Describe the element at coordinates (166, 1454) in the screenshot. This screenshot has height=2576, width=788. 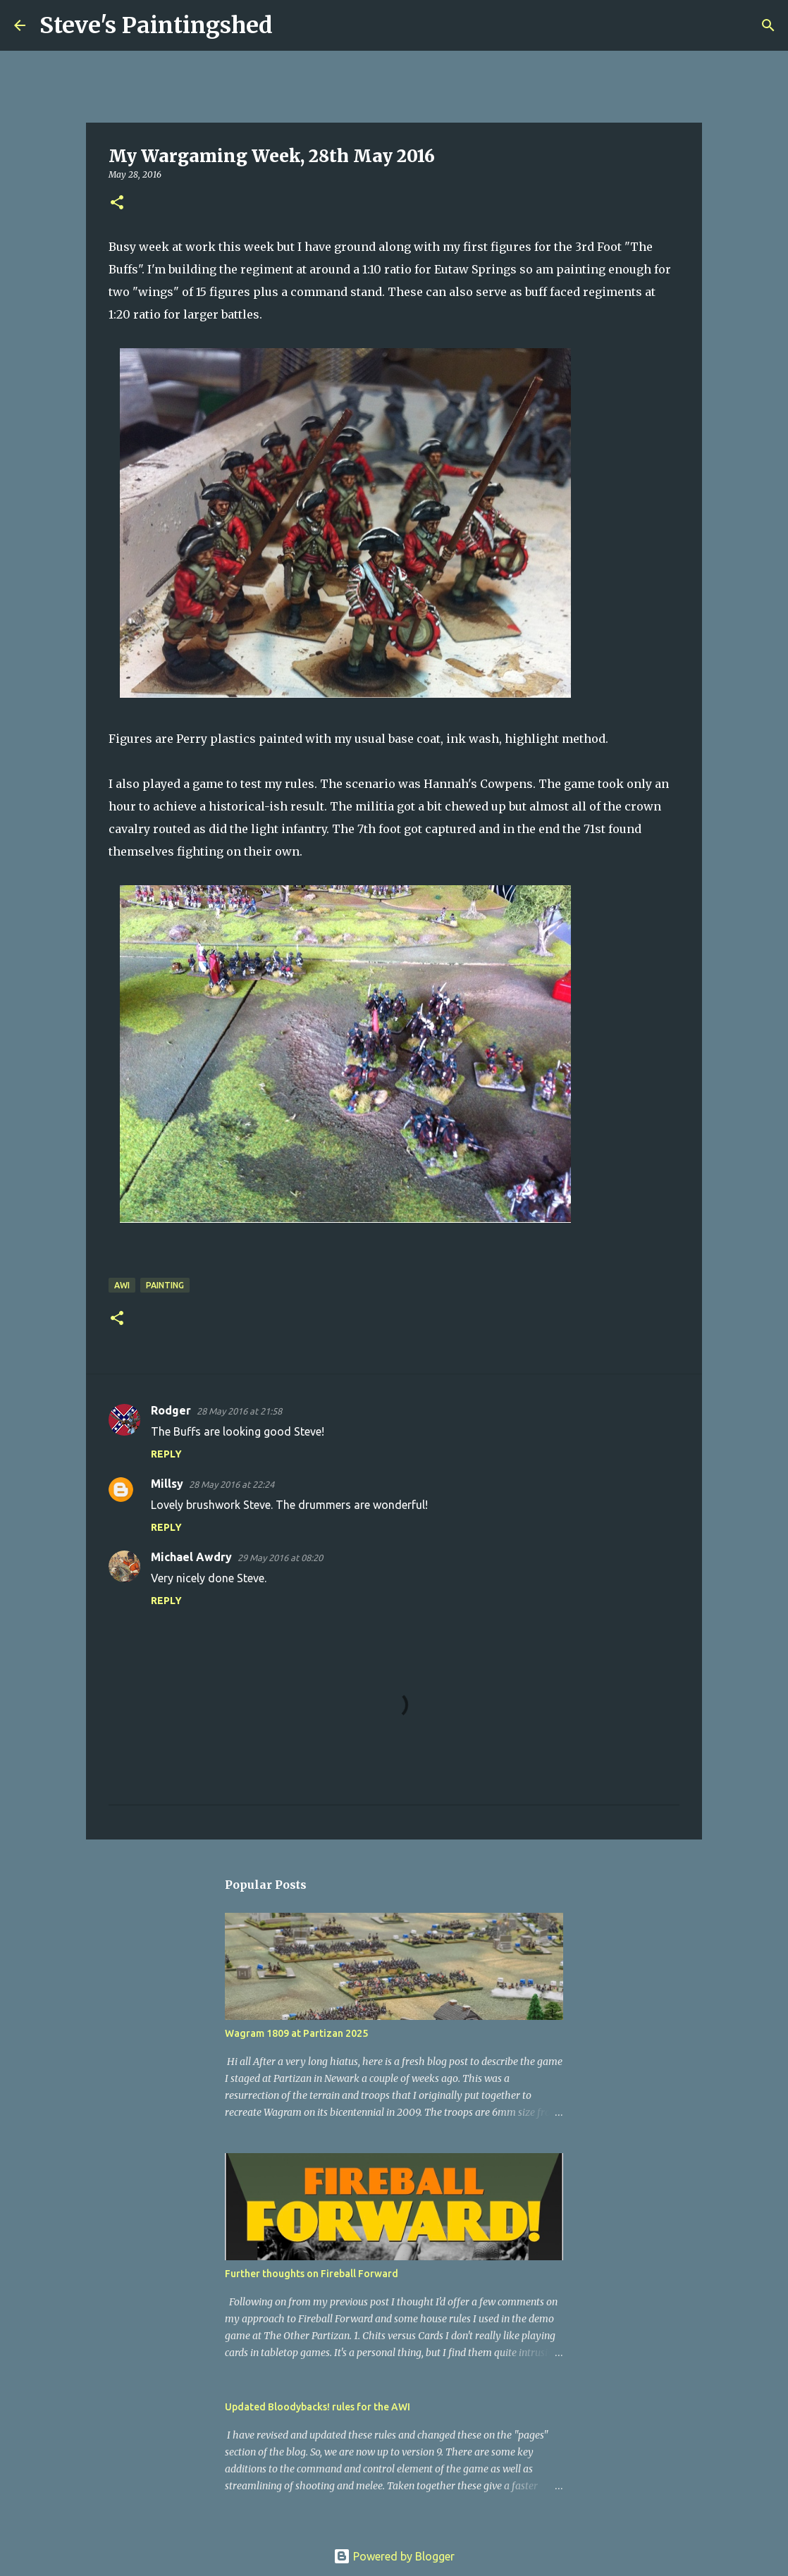
I see `Reply` at that location.